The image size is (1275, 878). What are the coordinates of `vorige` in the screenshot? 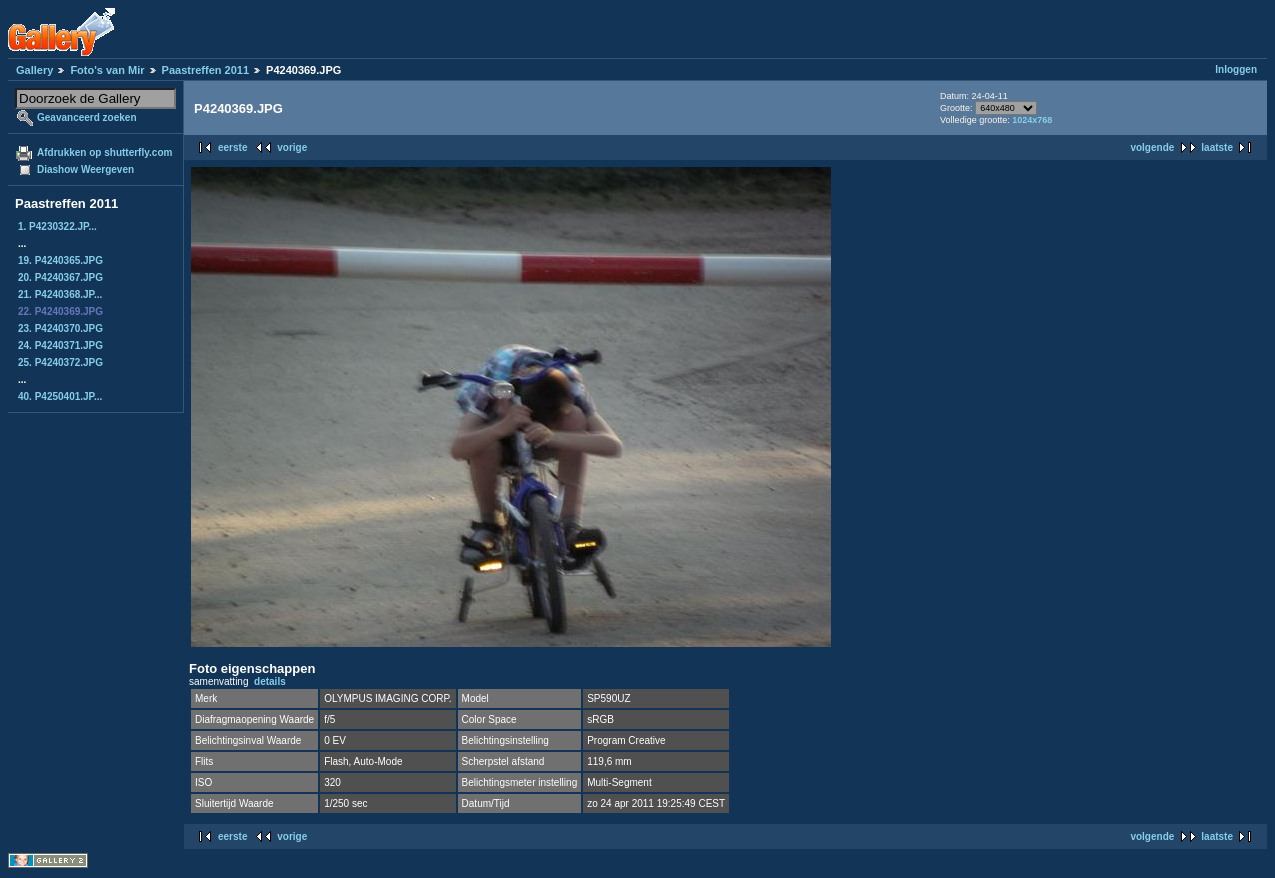 It's located at (292, 147).